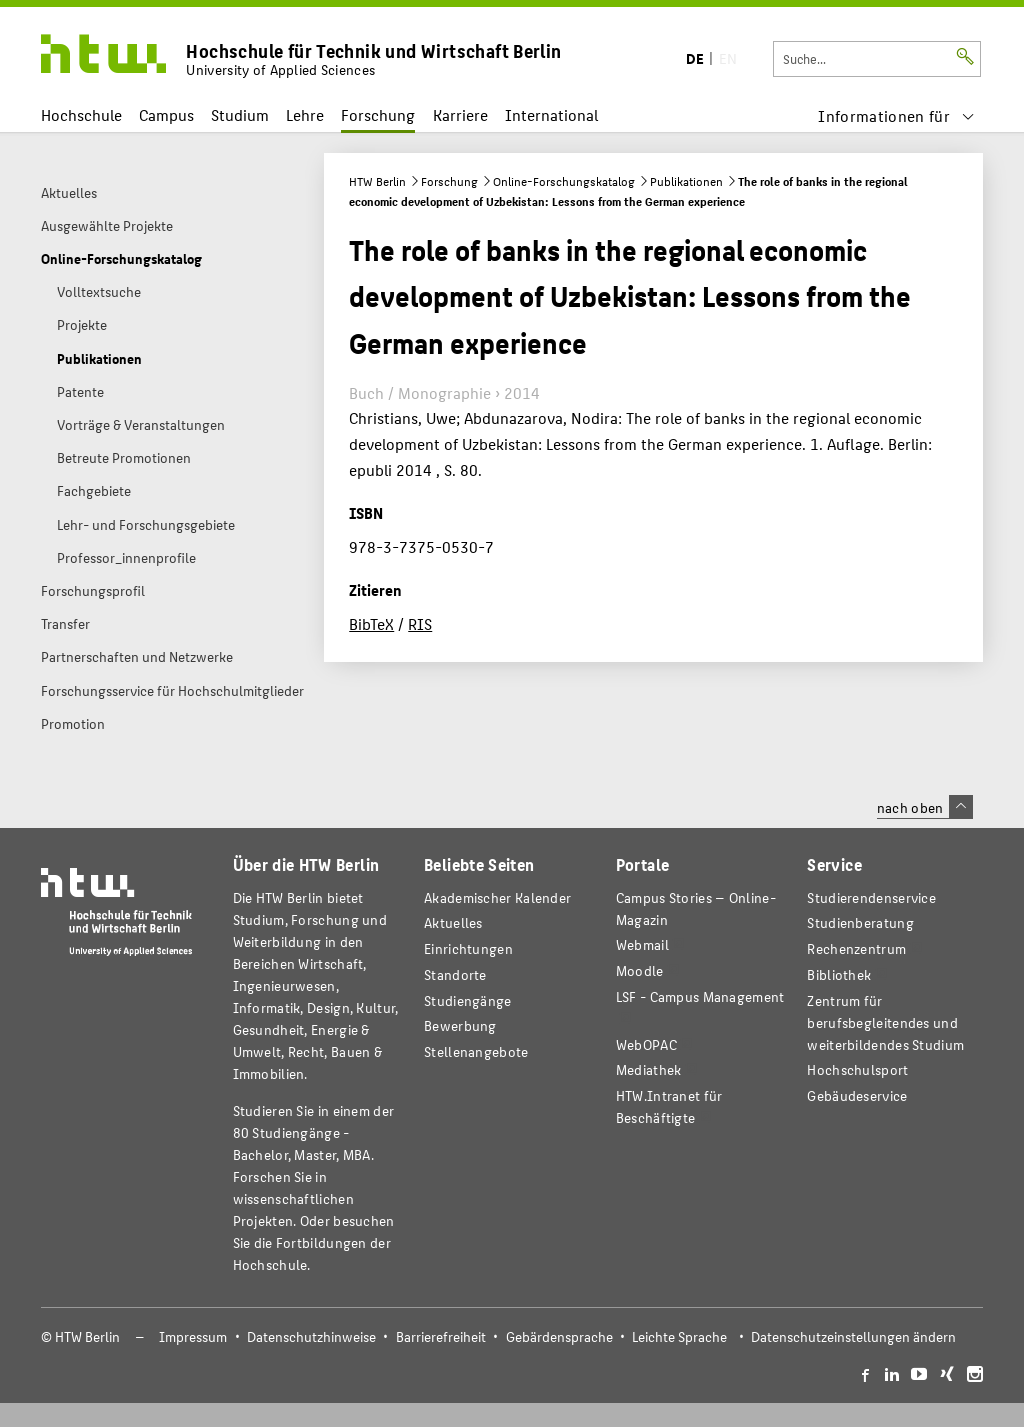 The height and width of the screenshot is (1427, 1024). I want to click on Barrierefreiheit, so click(441, 1336).